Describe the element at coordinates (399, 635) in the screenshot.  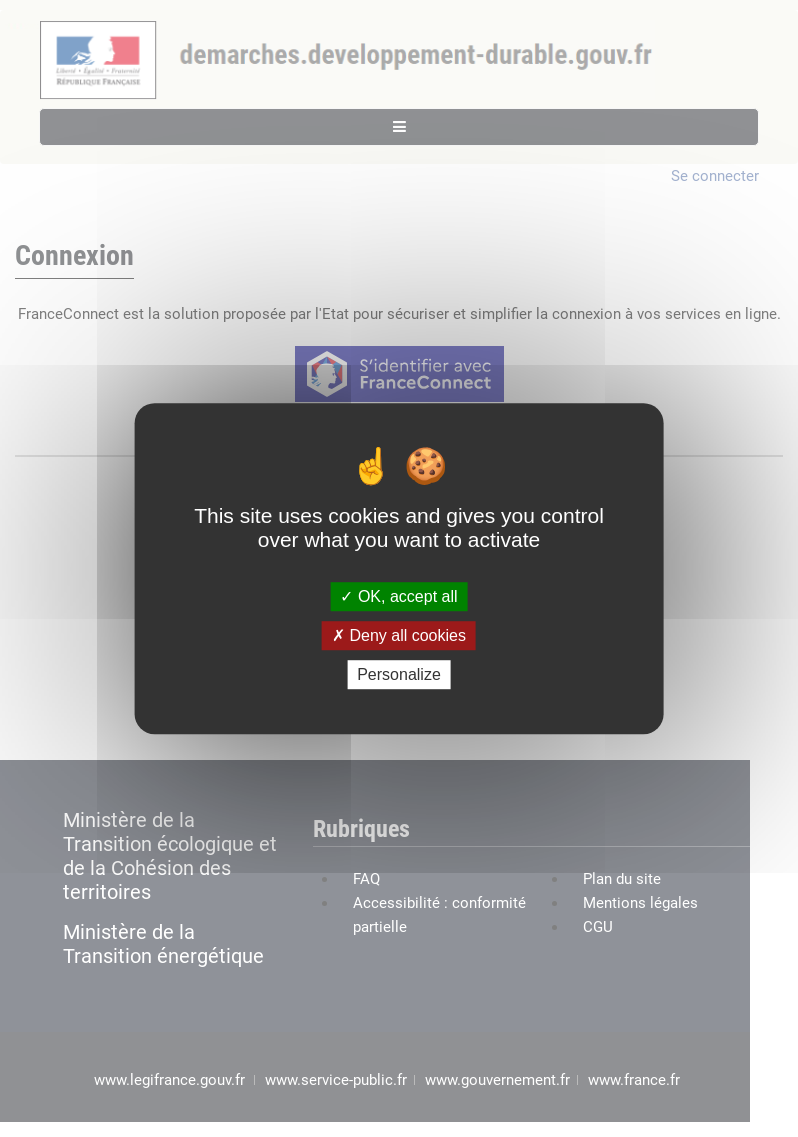
I see `Deny all cookies` at that location.